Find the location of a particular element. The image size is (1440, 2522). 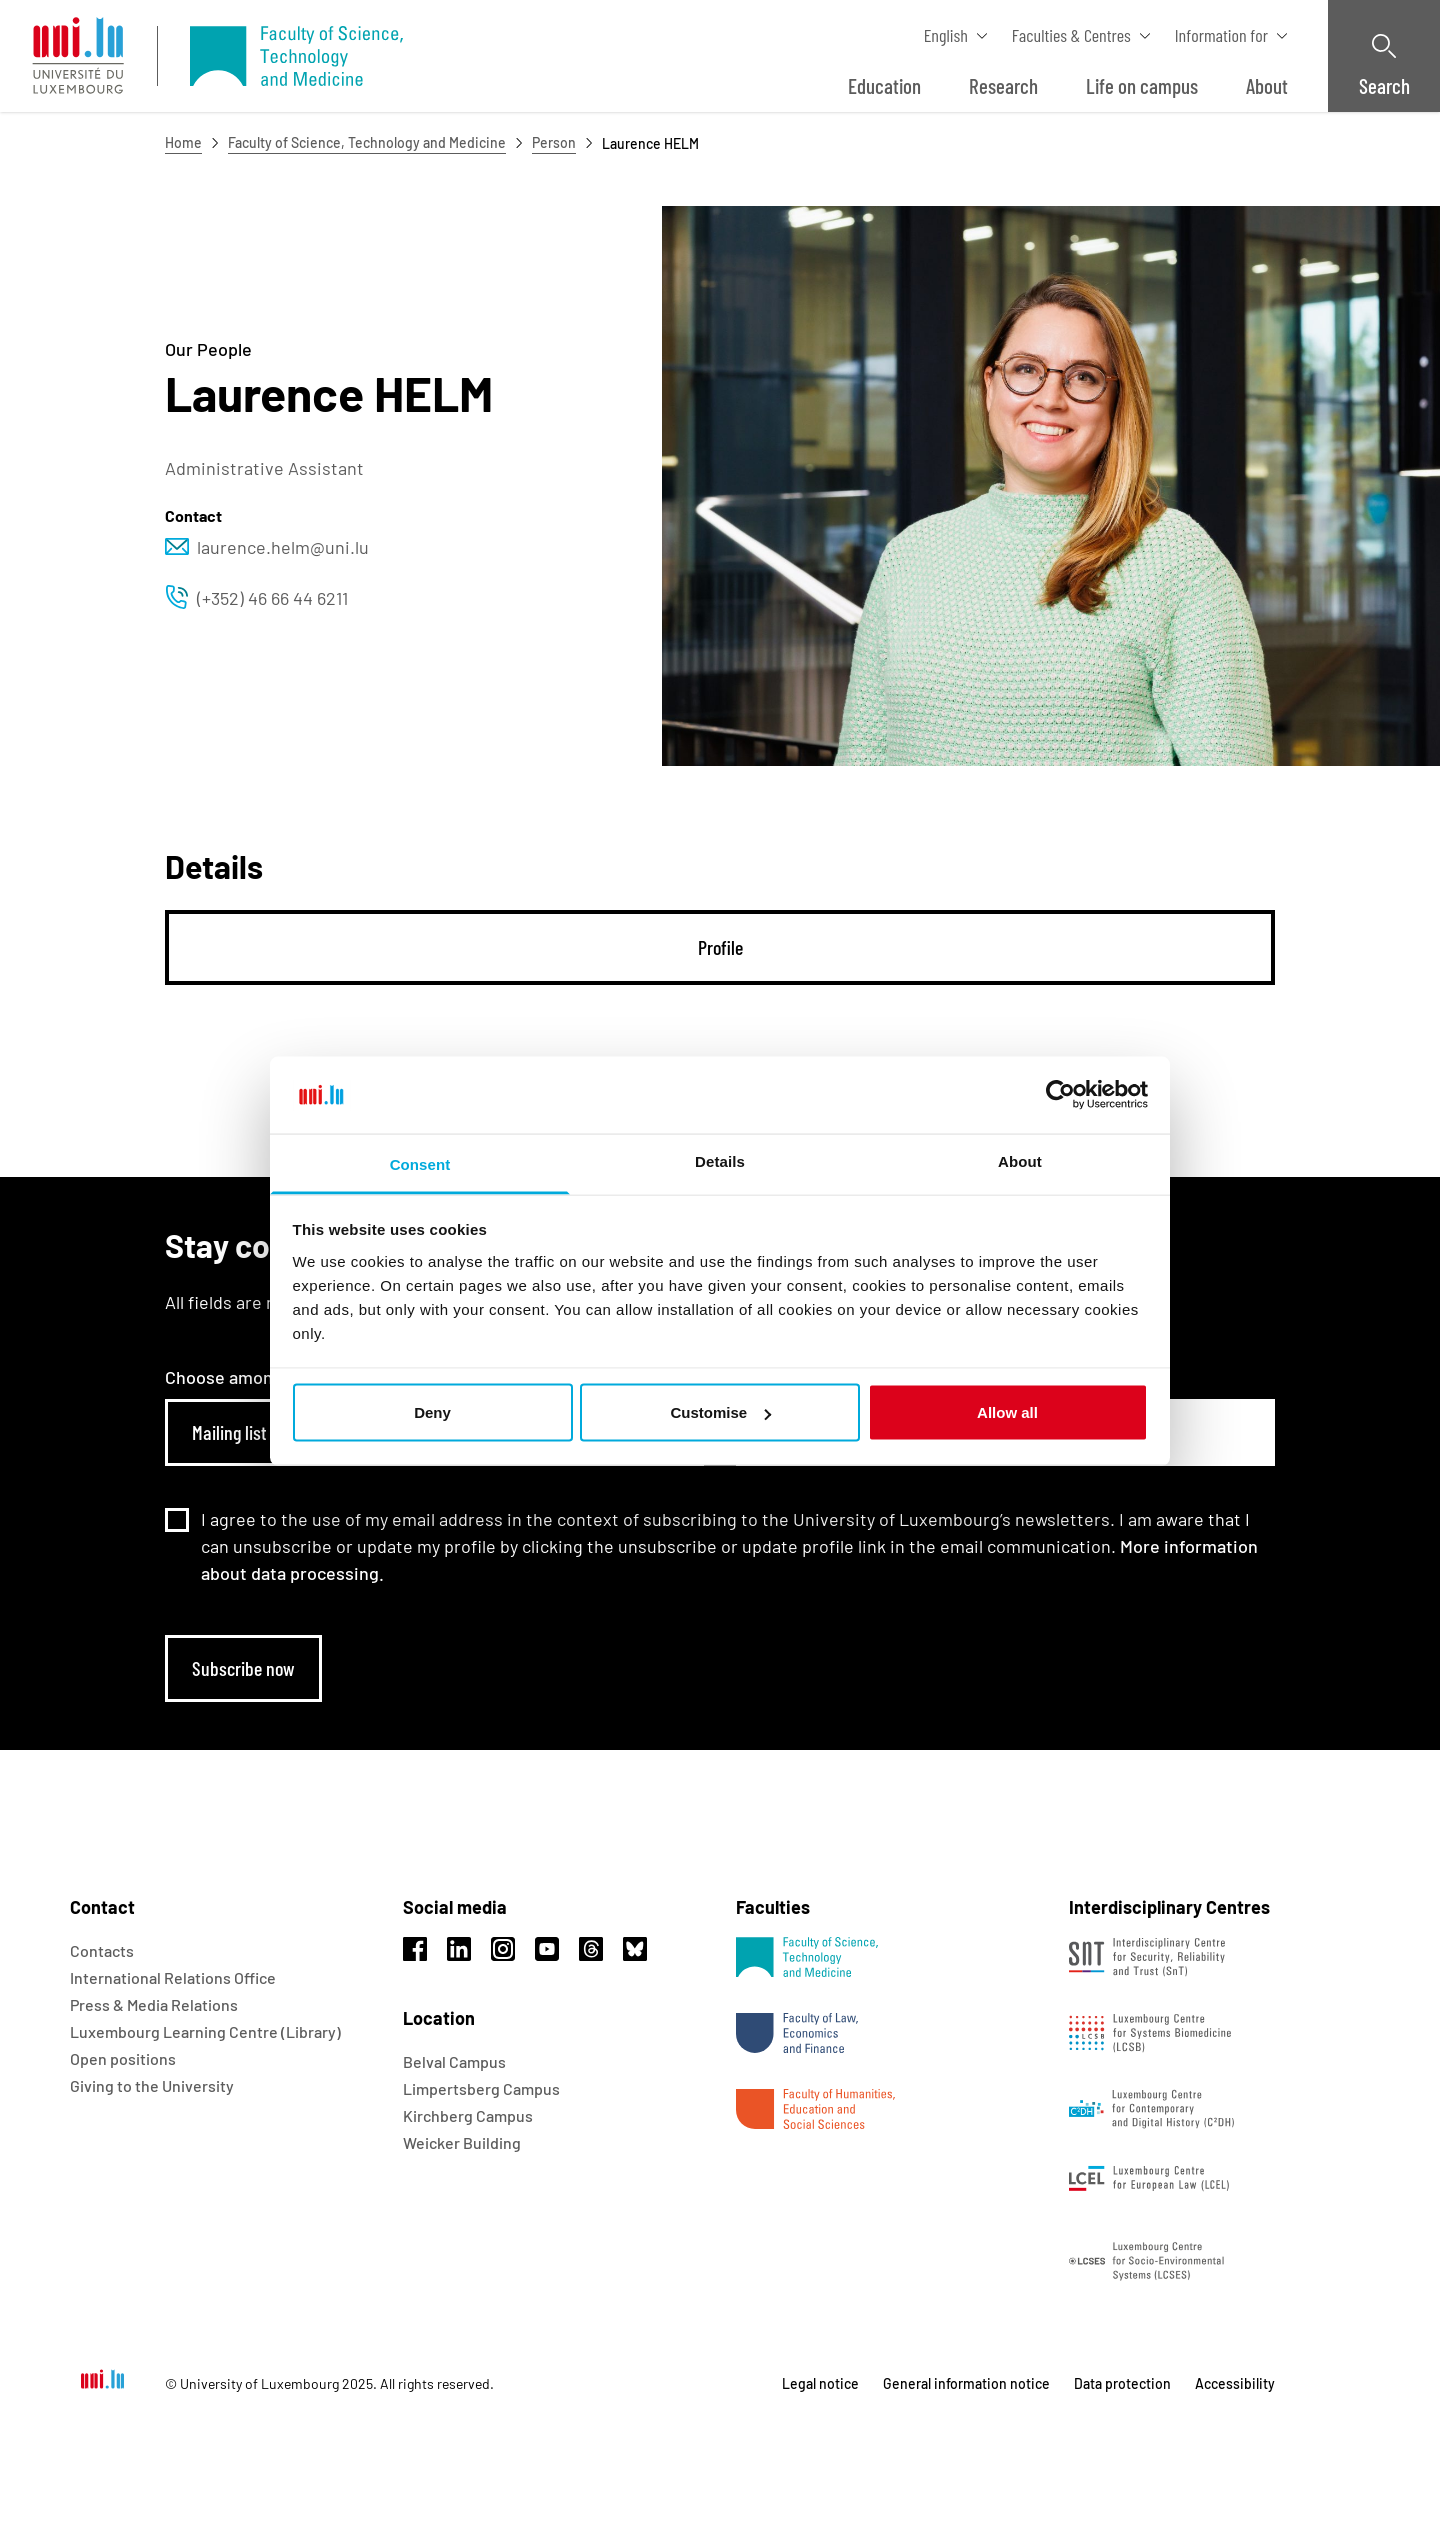

Details [tab] is located at coordinates (720, 1160).